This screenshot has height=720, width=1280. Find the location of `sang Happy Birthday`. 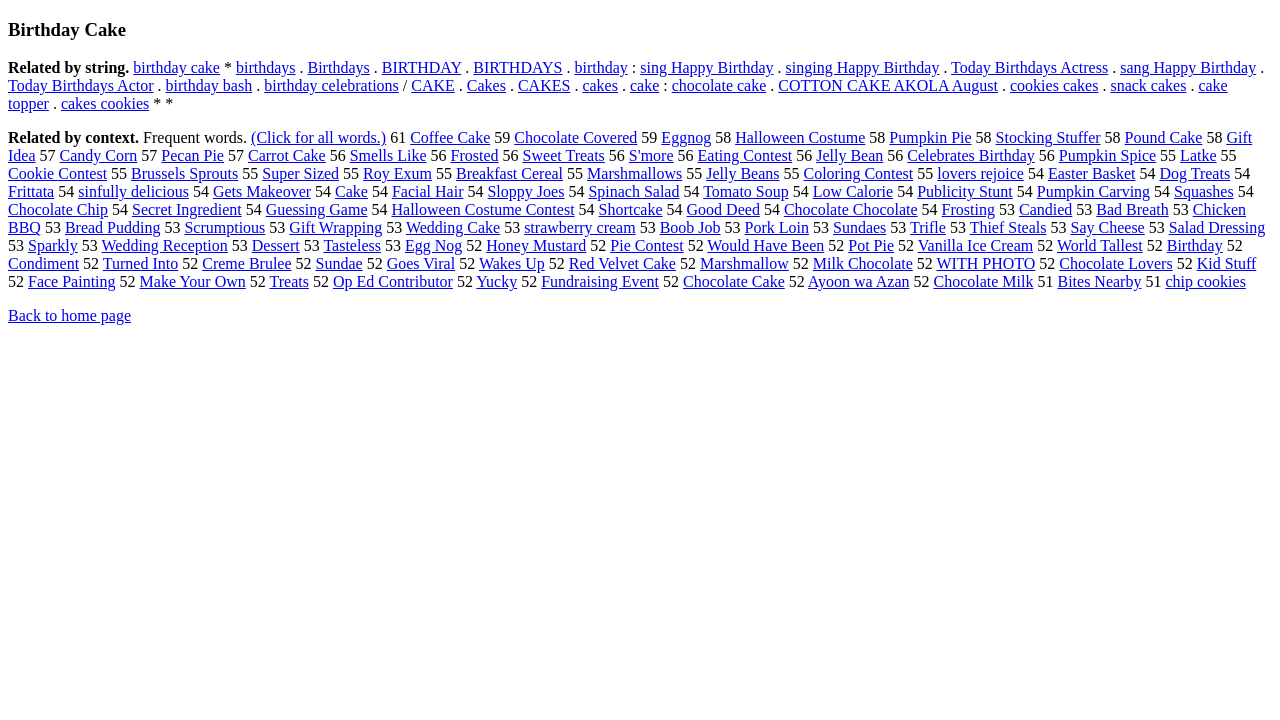

sang Happy Birthday is located at coordinates (1188, 67).